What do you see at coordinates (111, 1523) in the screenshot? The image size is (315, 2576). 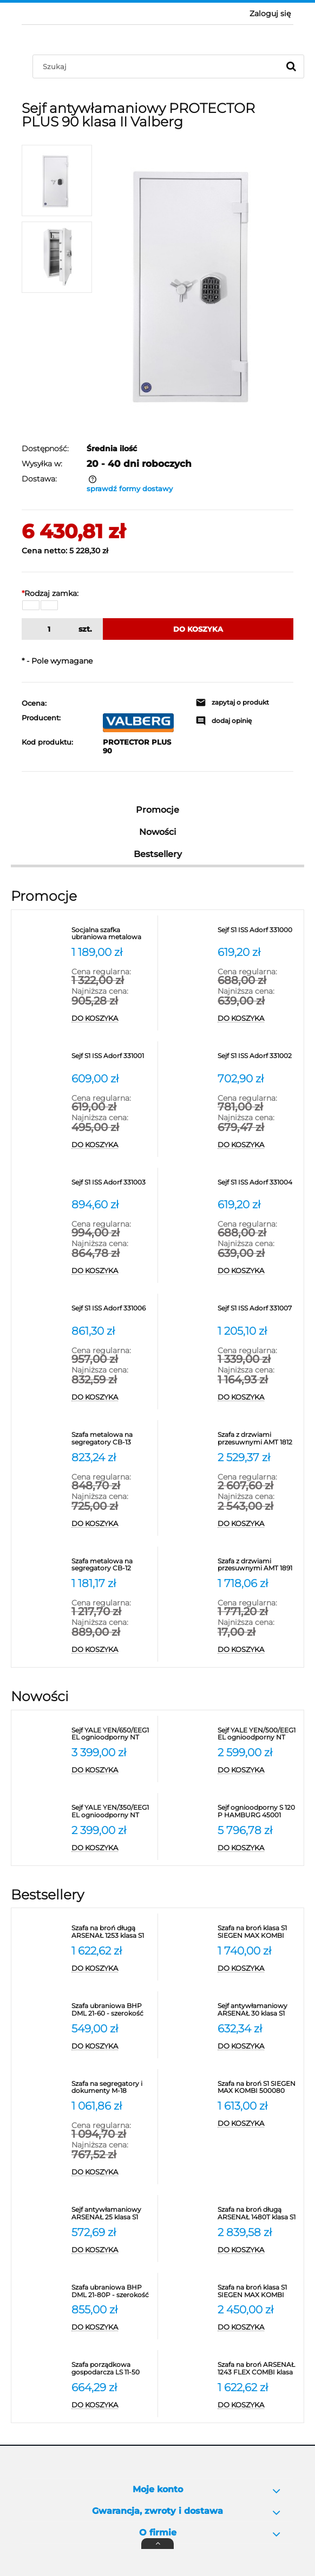 I see `[Do koszyka Szafa metalowa na segregatory CB-13 Promet - RODO]` at bounding box center [111, 1523].